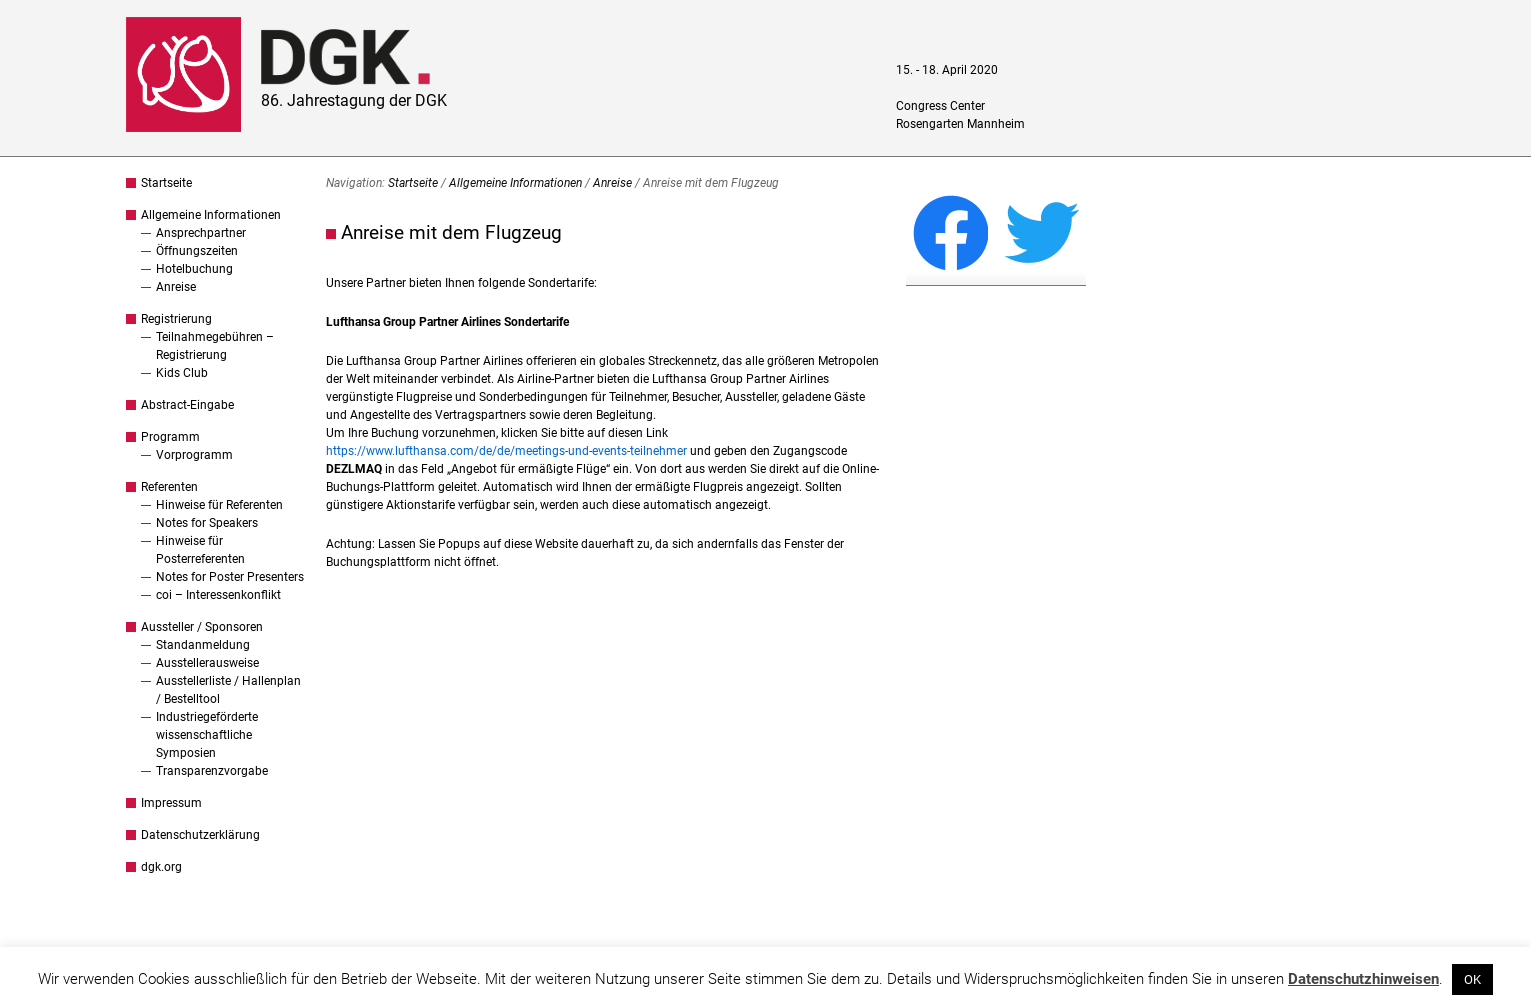  Describe the element at coordinates (230, 577) in the screenshot. I see `Notes for Poster Presenters` at that location.